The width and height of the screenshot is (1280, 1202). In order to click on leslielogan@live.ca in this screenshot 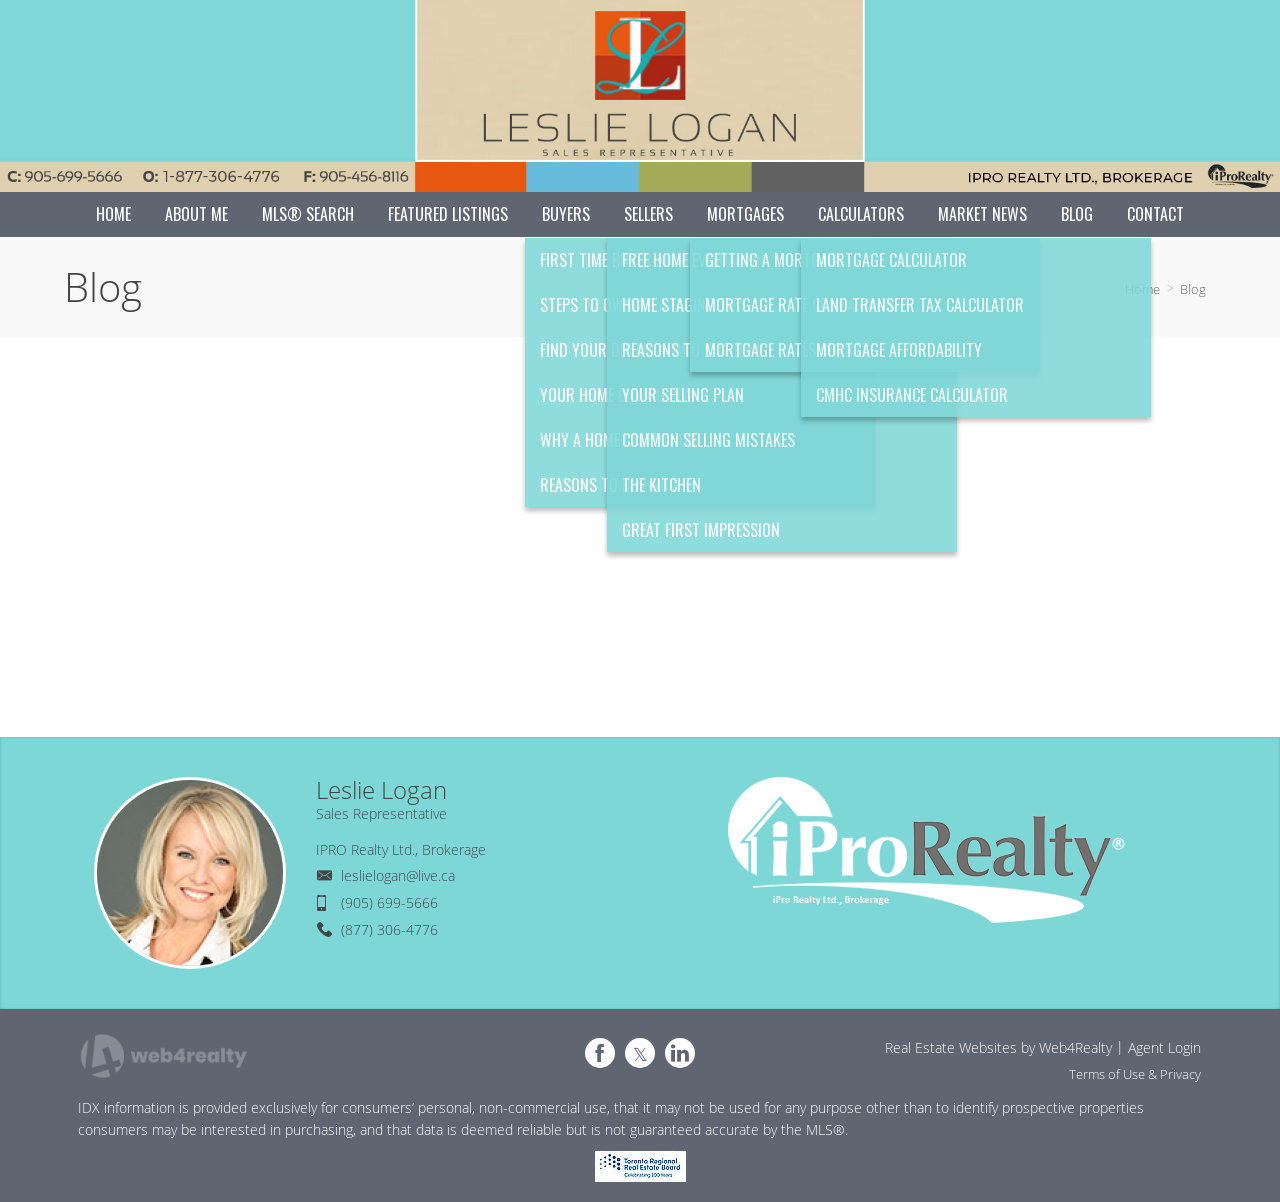, I will do `click(398, 875)`.